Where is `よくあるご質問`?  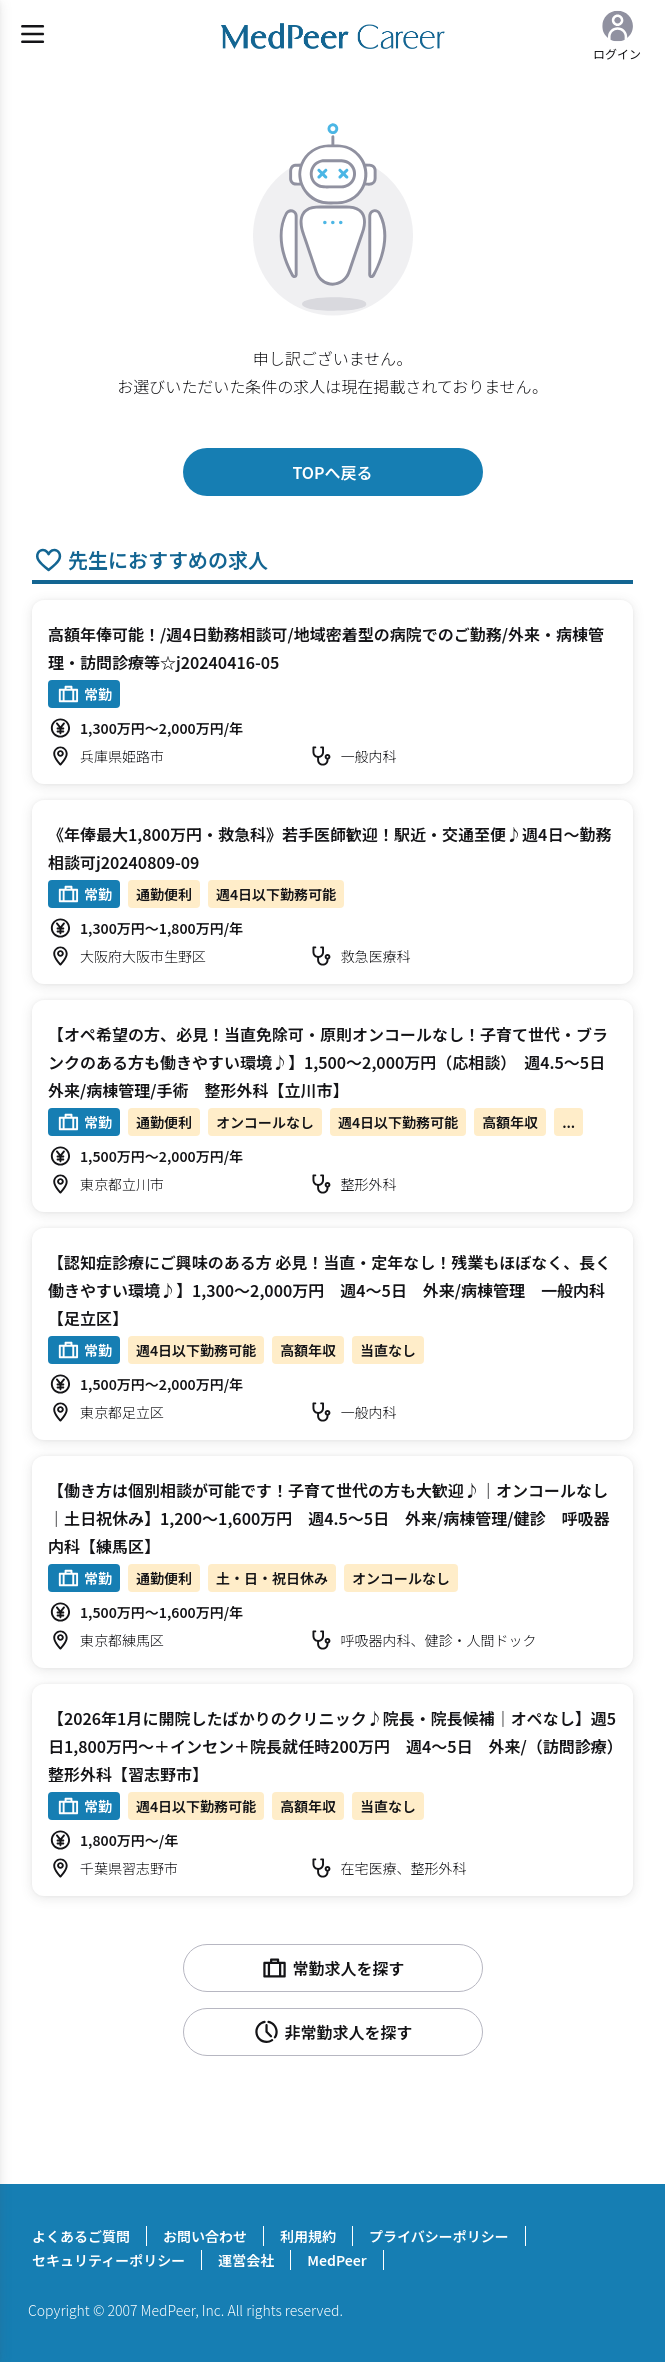 よくあるご質問 is located at coordinates (81, 2236).